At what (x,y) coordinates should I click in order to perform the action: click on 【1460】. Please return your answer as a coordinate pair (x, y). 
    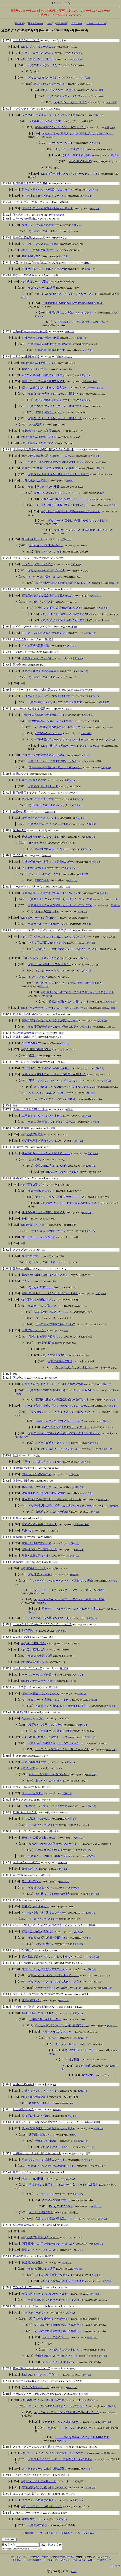
    Looking at the image, I should click on (7, 1105).